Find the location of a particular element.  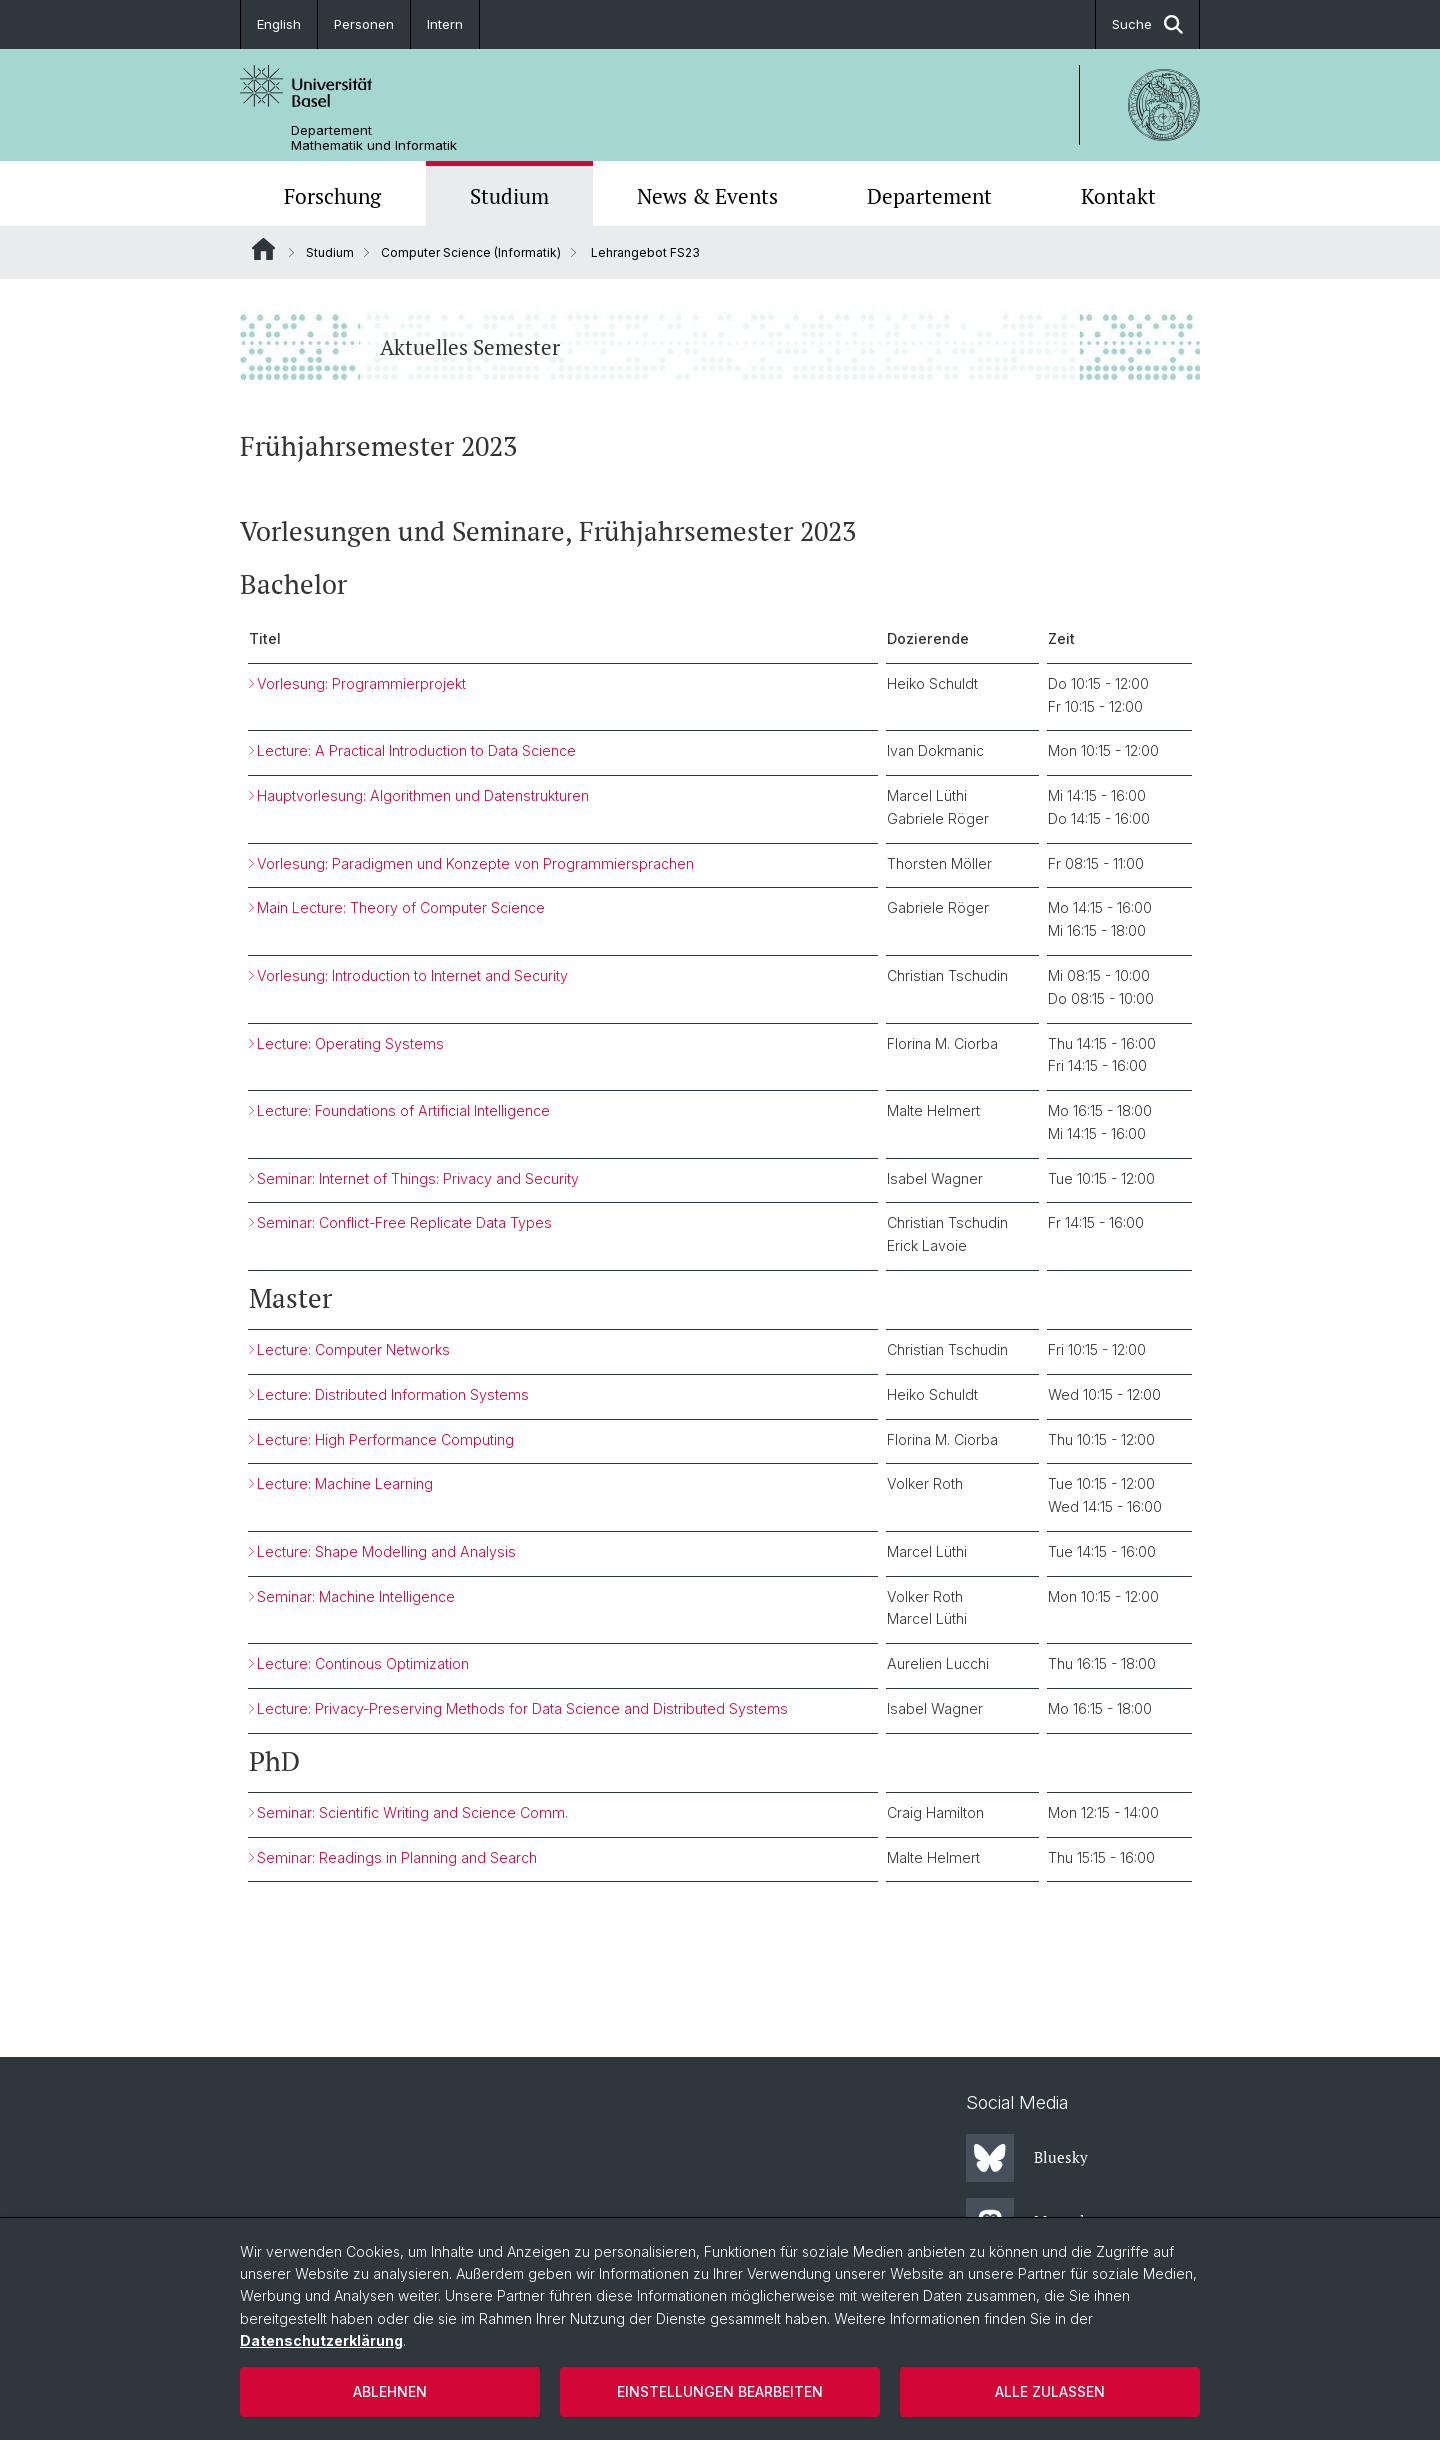

Lecture: Computer Networks is located at coordinates (353, 1350).